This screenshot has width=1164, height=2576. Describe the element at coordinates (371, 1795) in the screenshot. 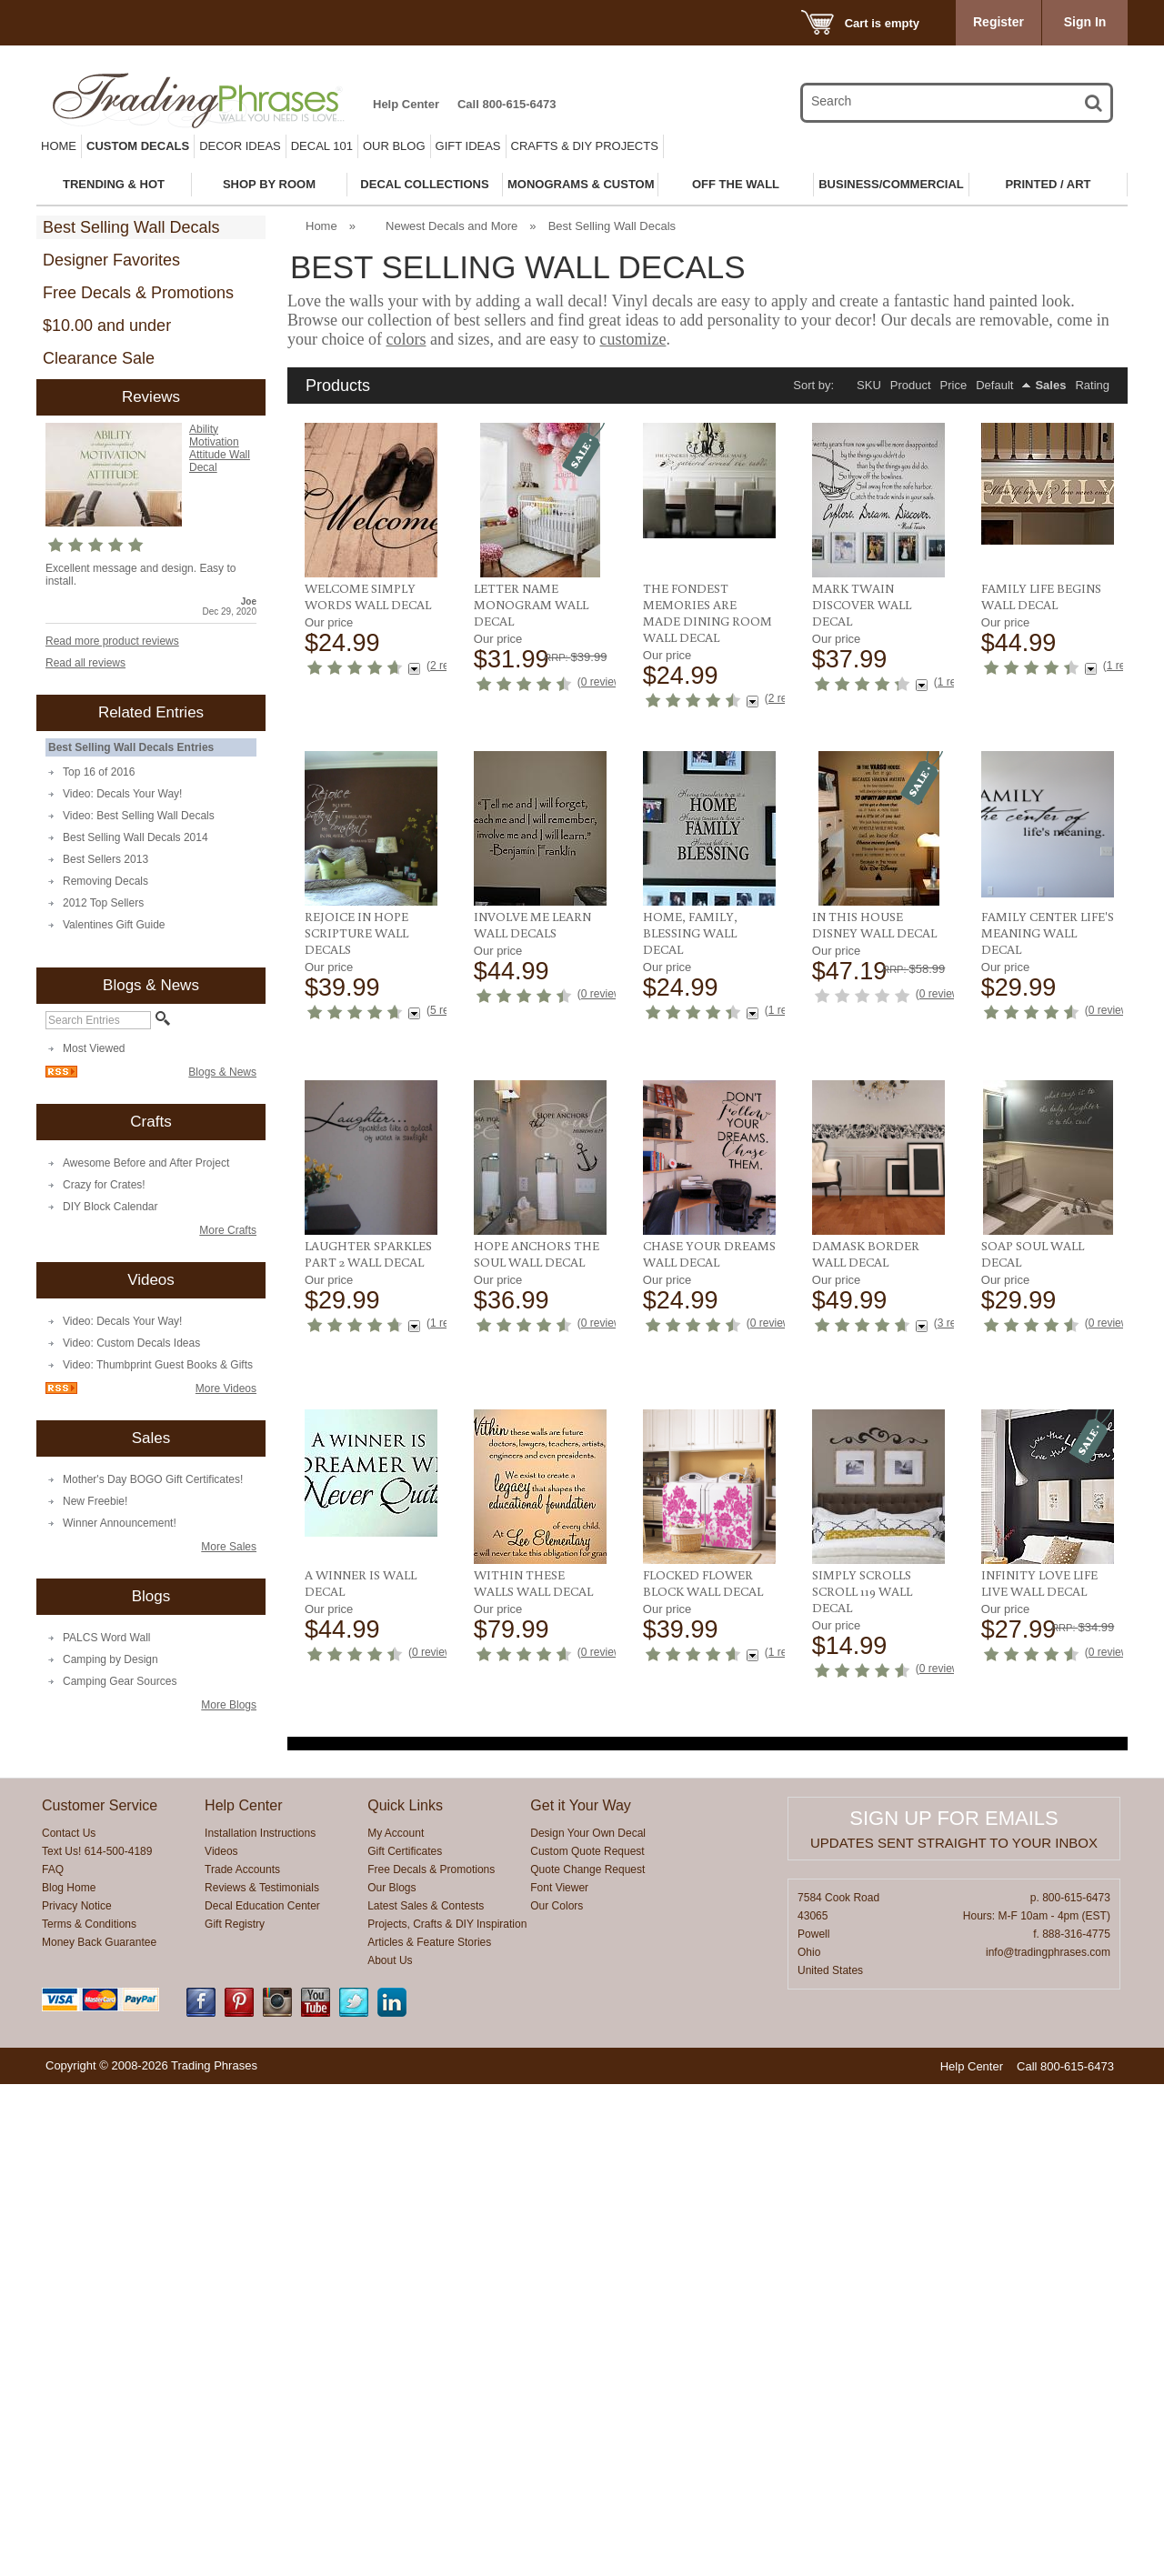

I see `Chase Your Dreams Wall Decal` at that location.